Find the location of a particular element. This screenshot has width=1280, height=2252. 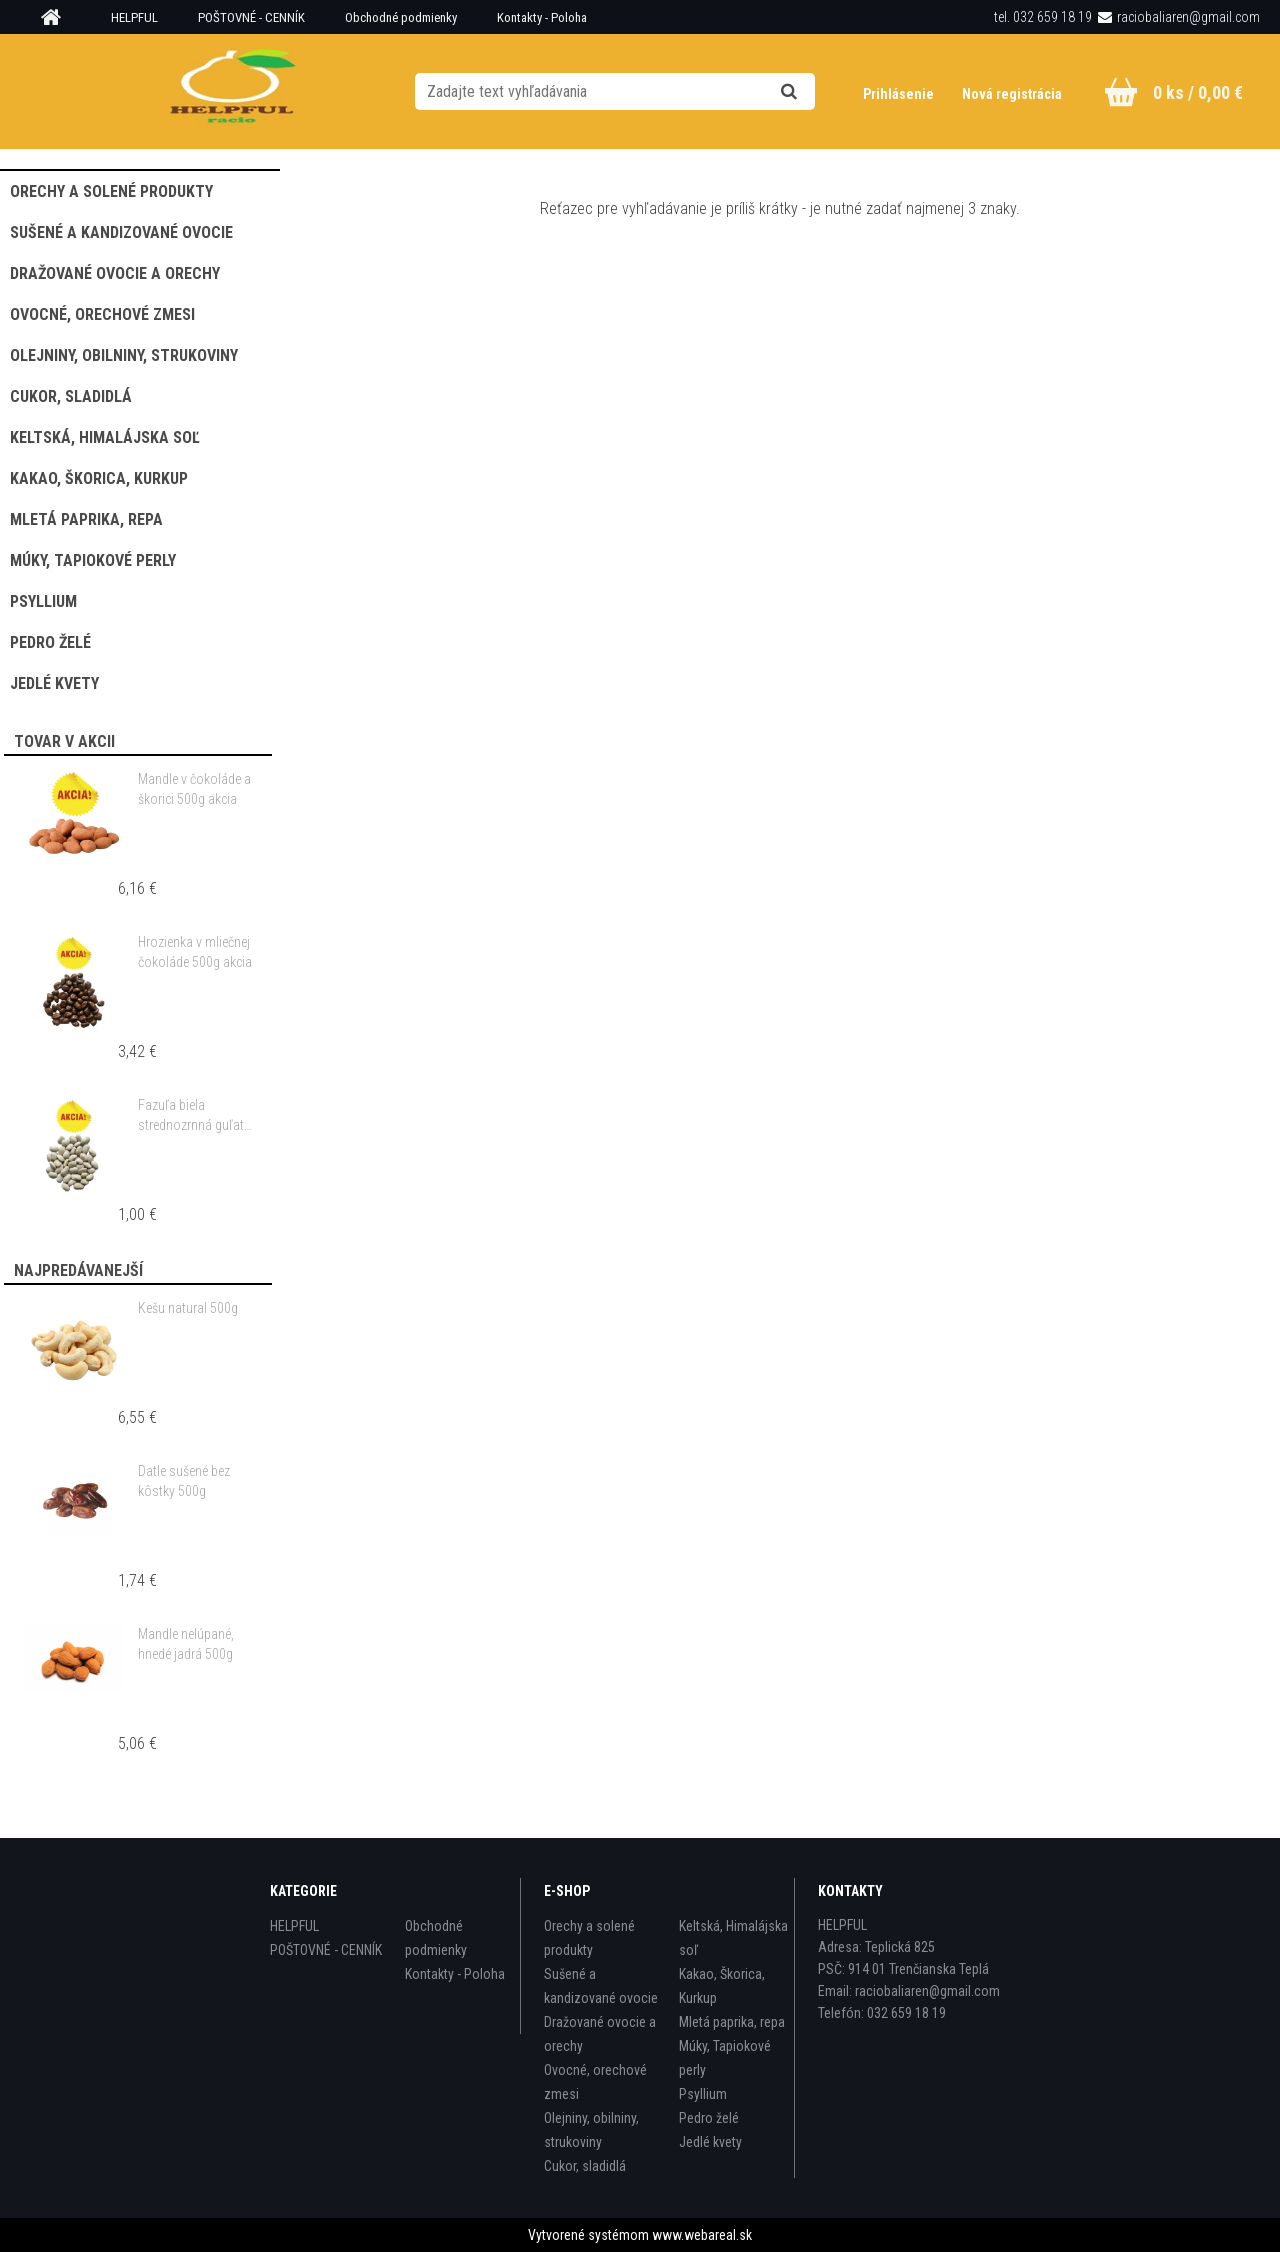

Jedlé kvety is located at coordinates (710, 2142).